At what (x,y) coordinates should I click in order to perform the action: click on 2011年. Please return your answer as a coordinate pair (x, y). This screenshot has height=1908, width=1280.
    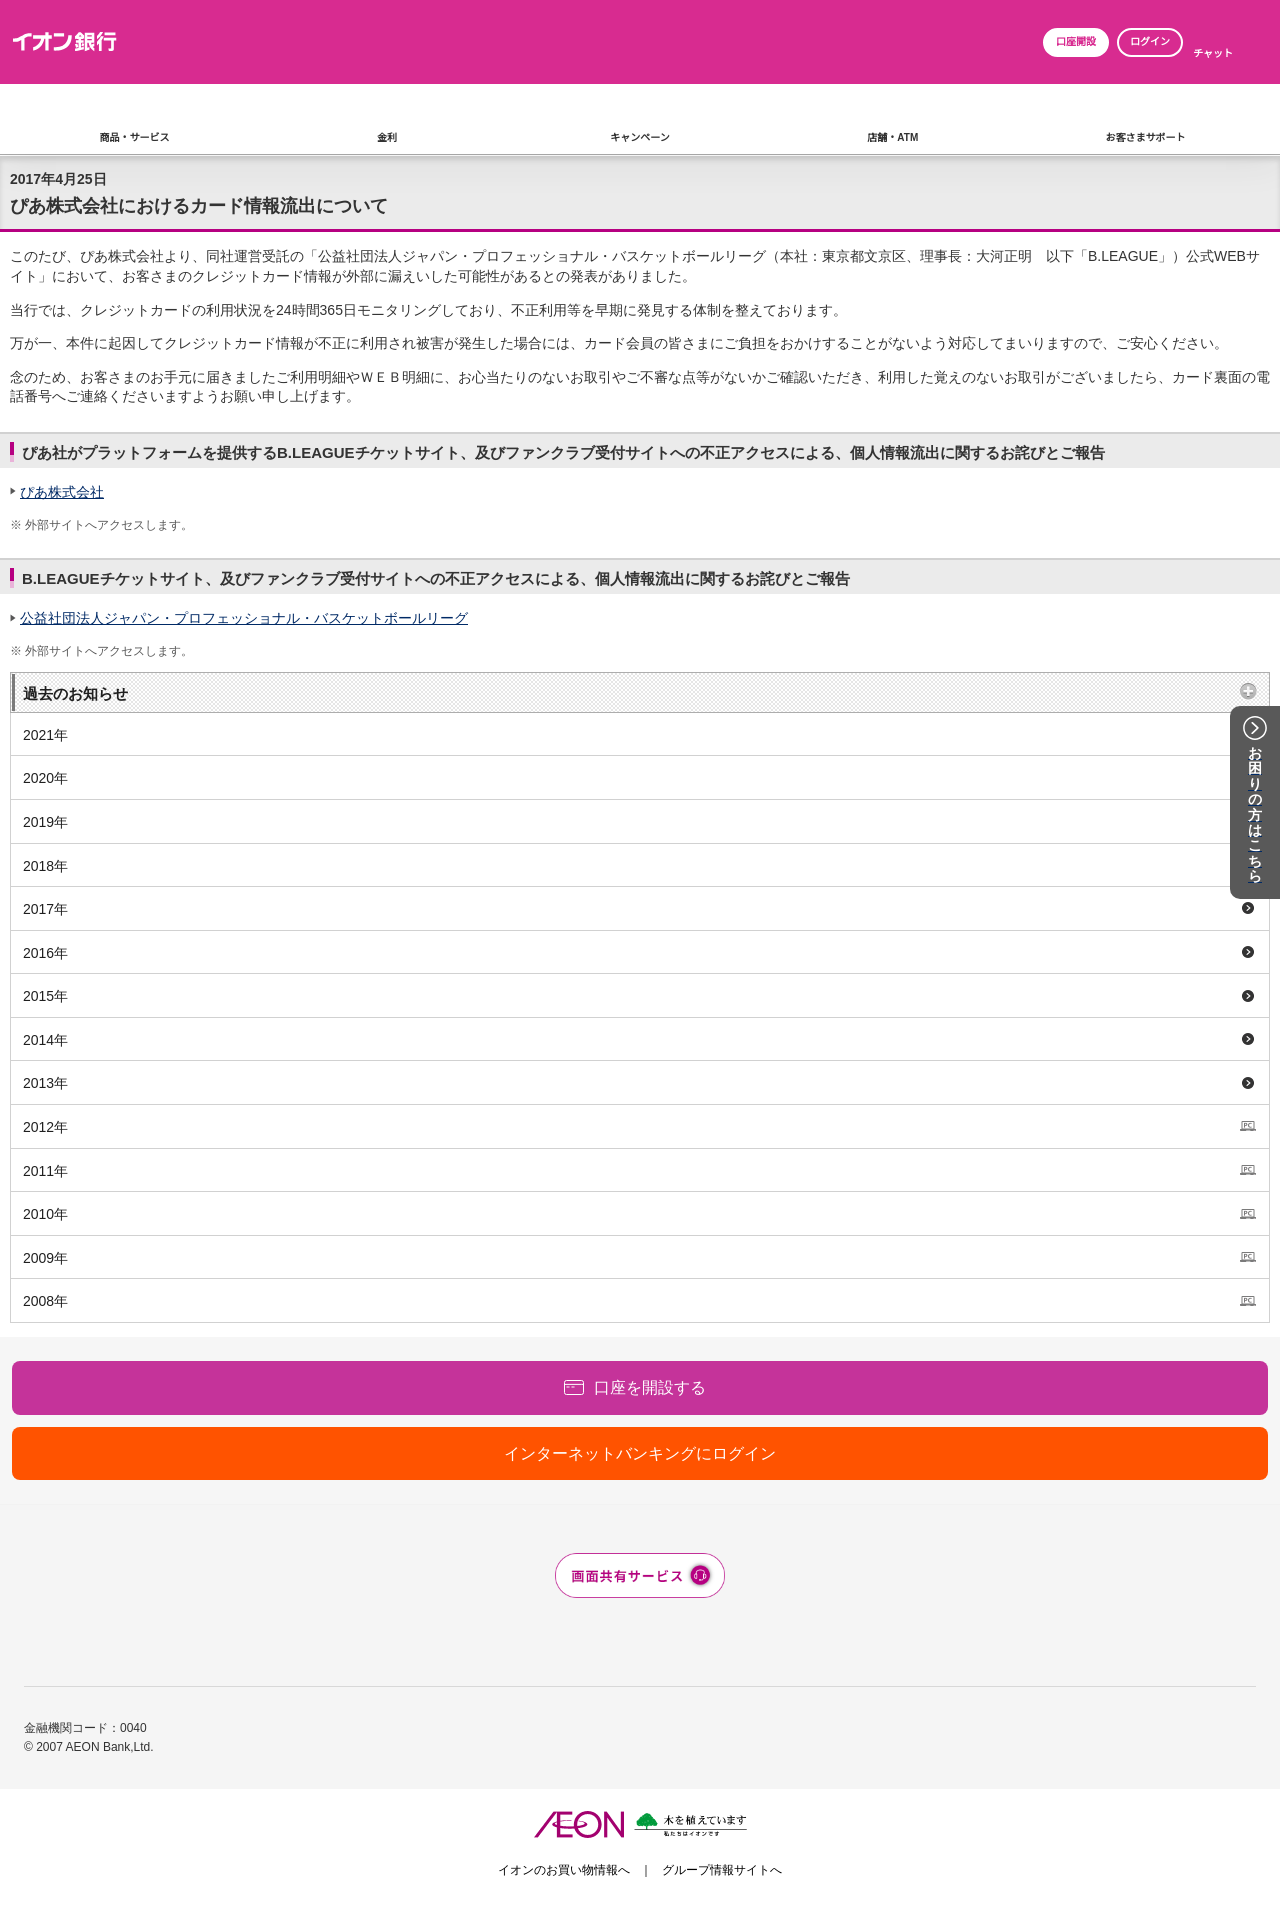
    Looking at the image, I should click on (45, 1171).